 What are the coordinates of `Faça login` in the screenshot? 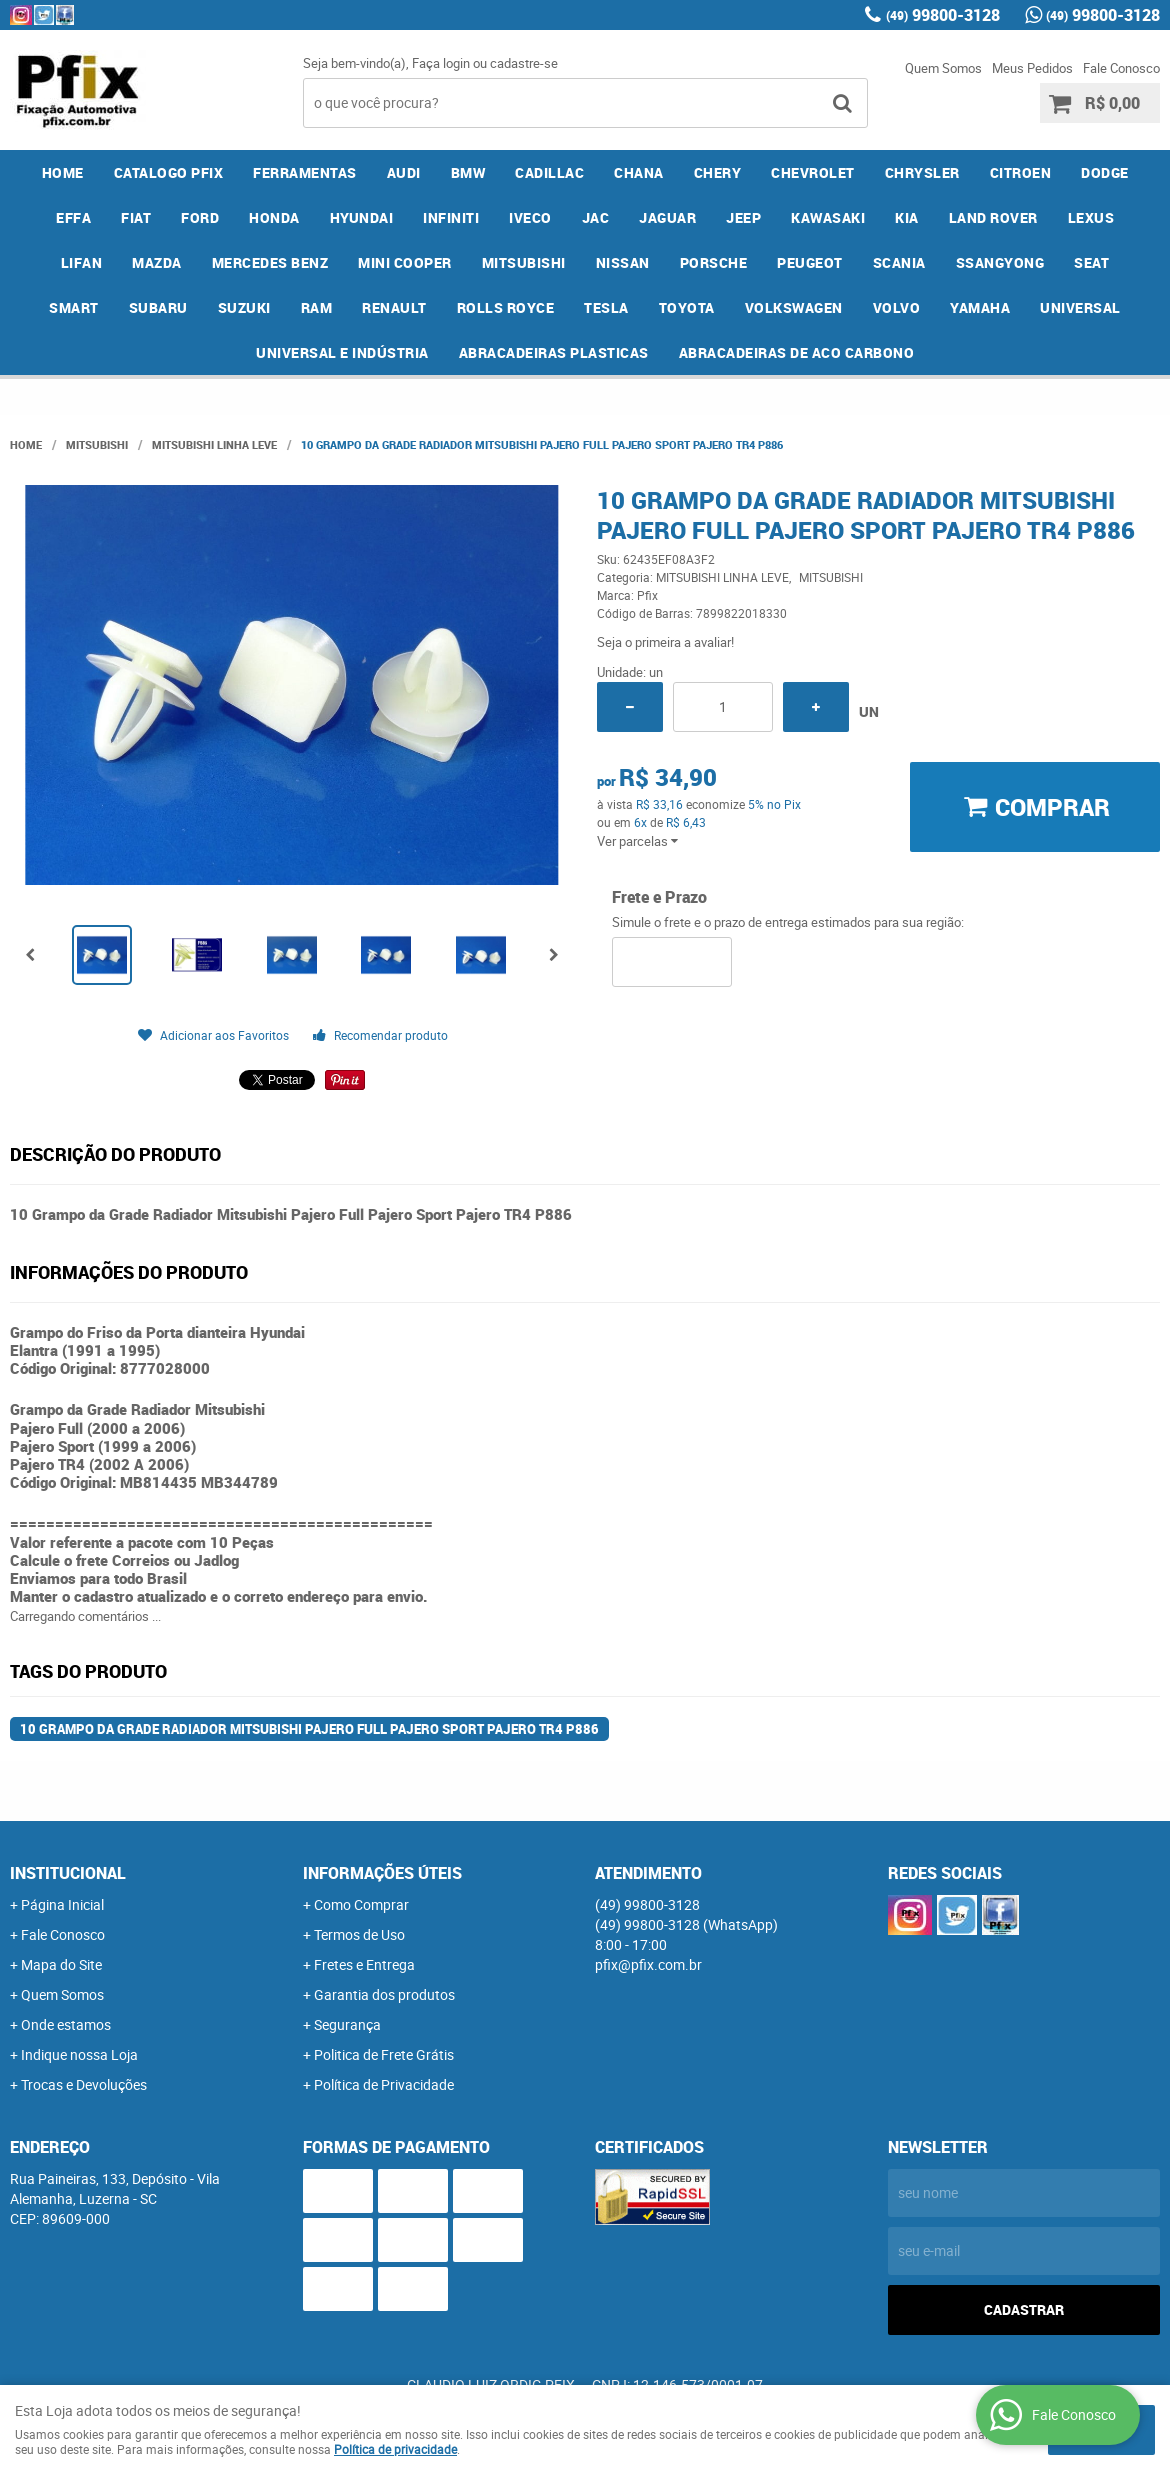 It's located at (441, 63).